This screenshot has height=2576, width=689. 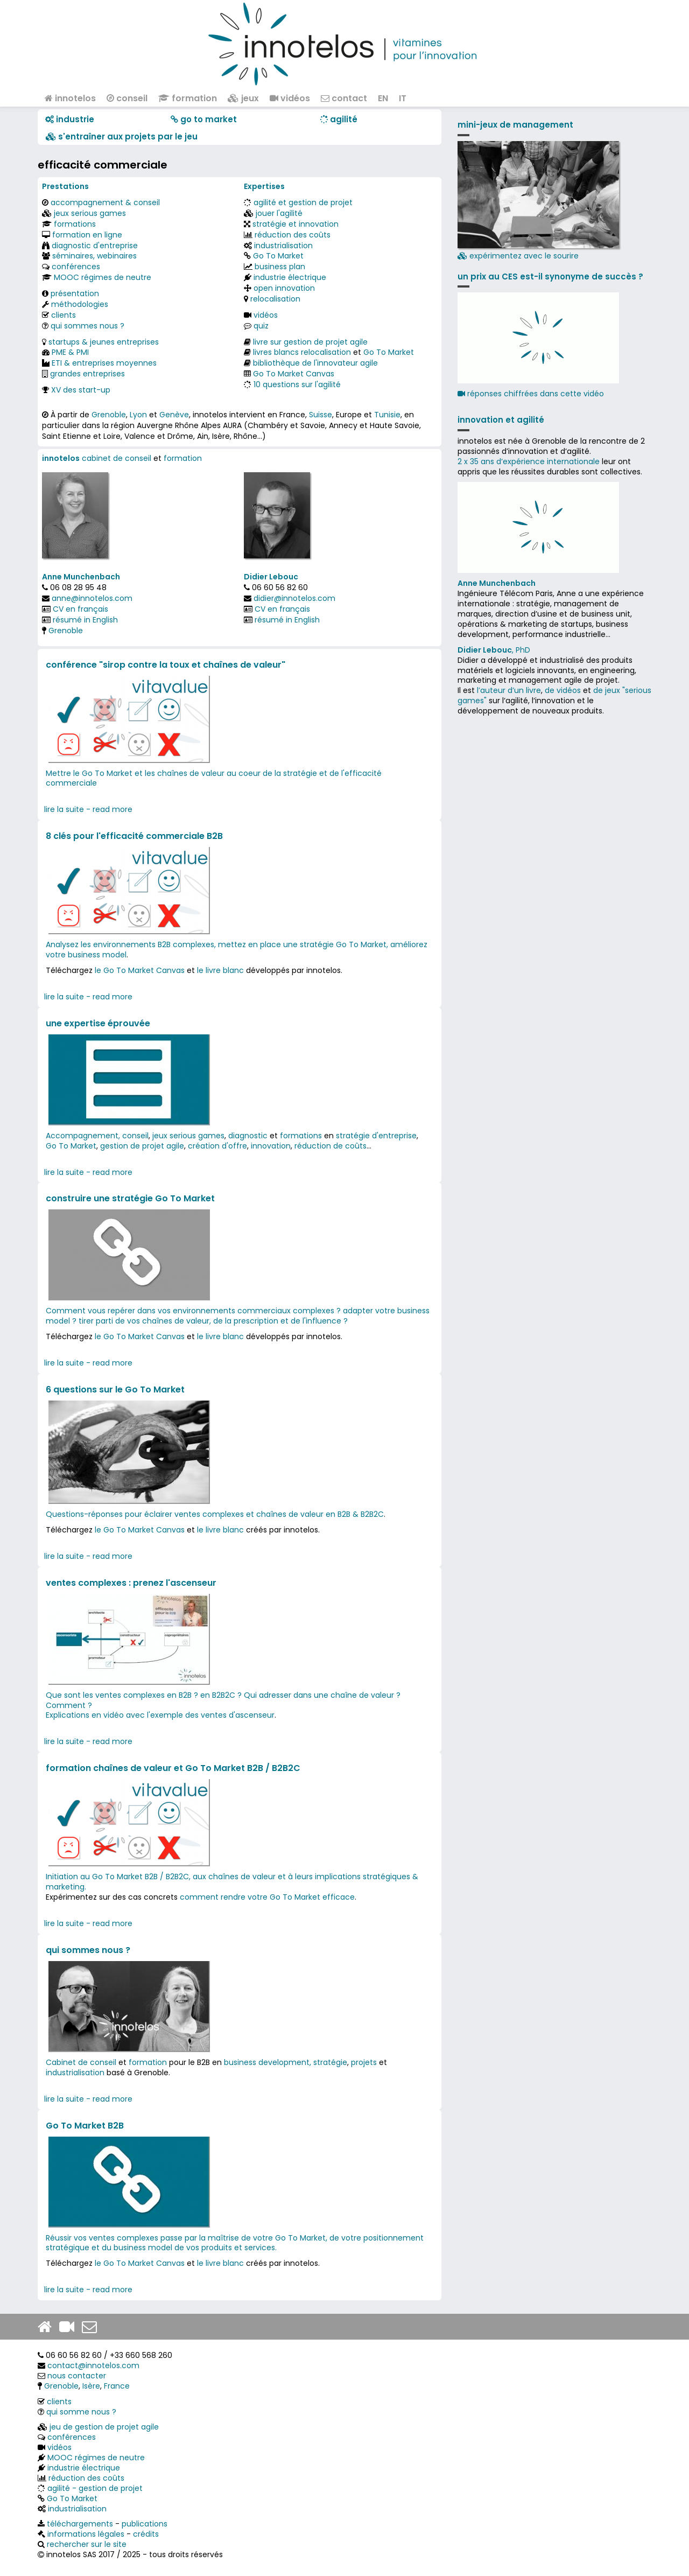 I want to click on réponses chiffrées dans cette vidéo, so click(x=531, y=393).